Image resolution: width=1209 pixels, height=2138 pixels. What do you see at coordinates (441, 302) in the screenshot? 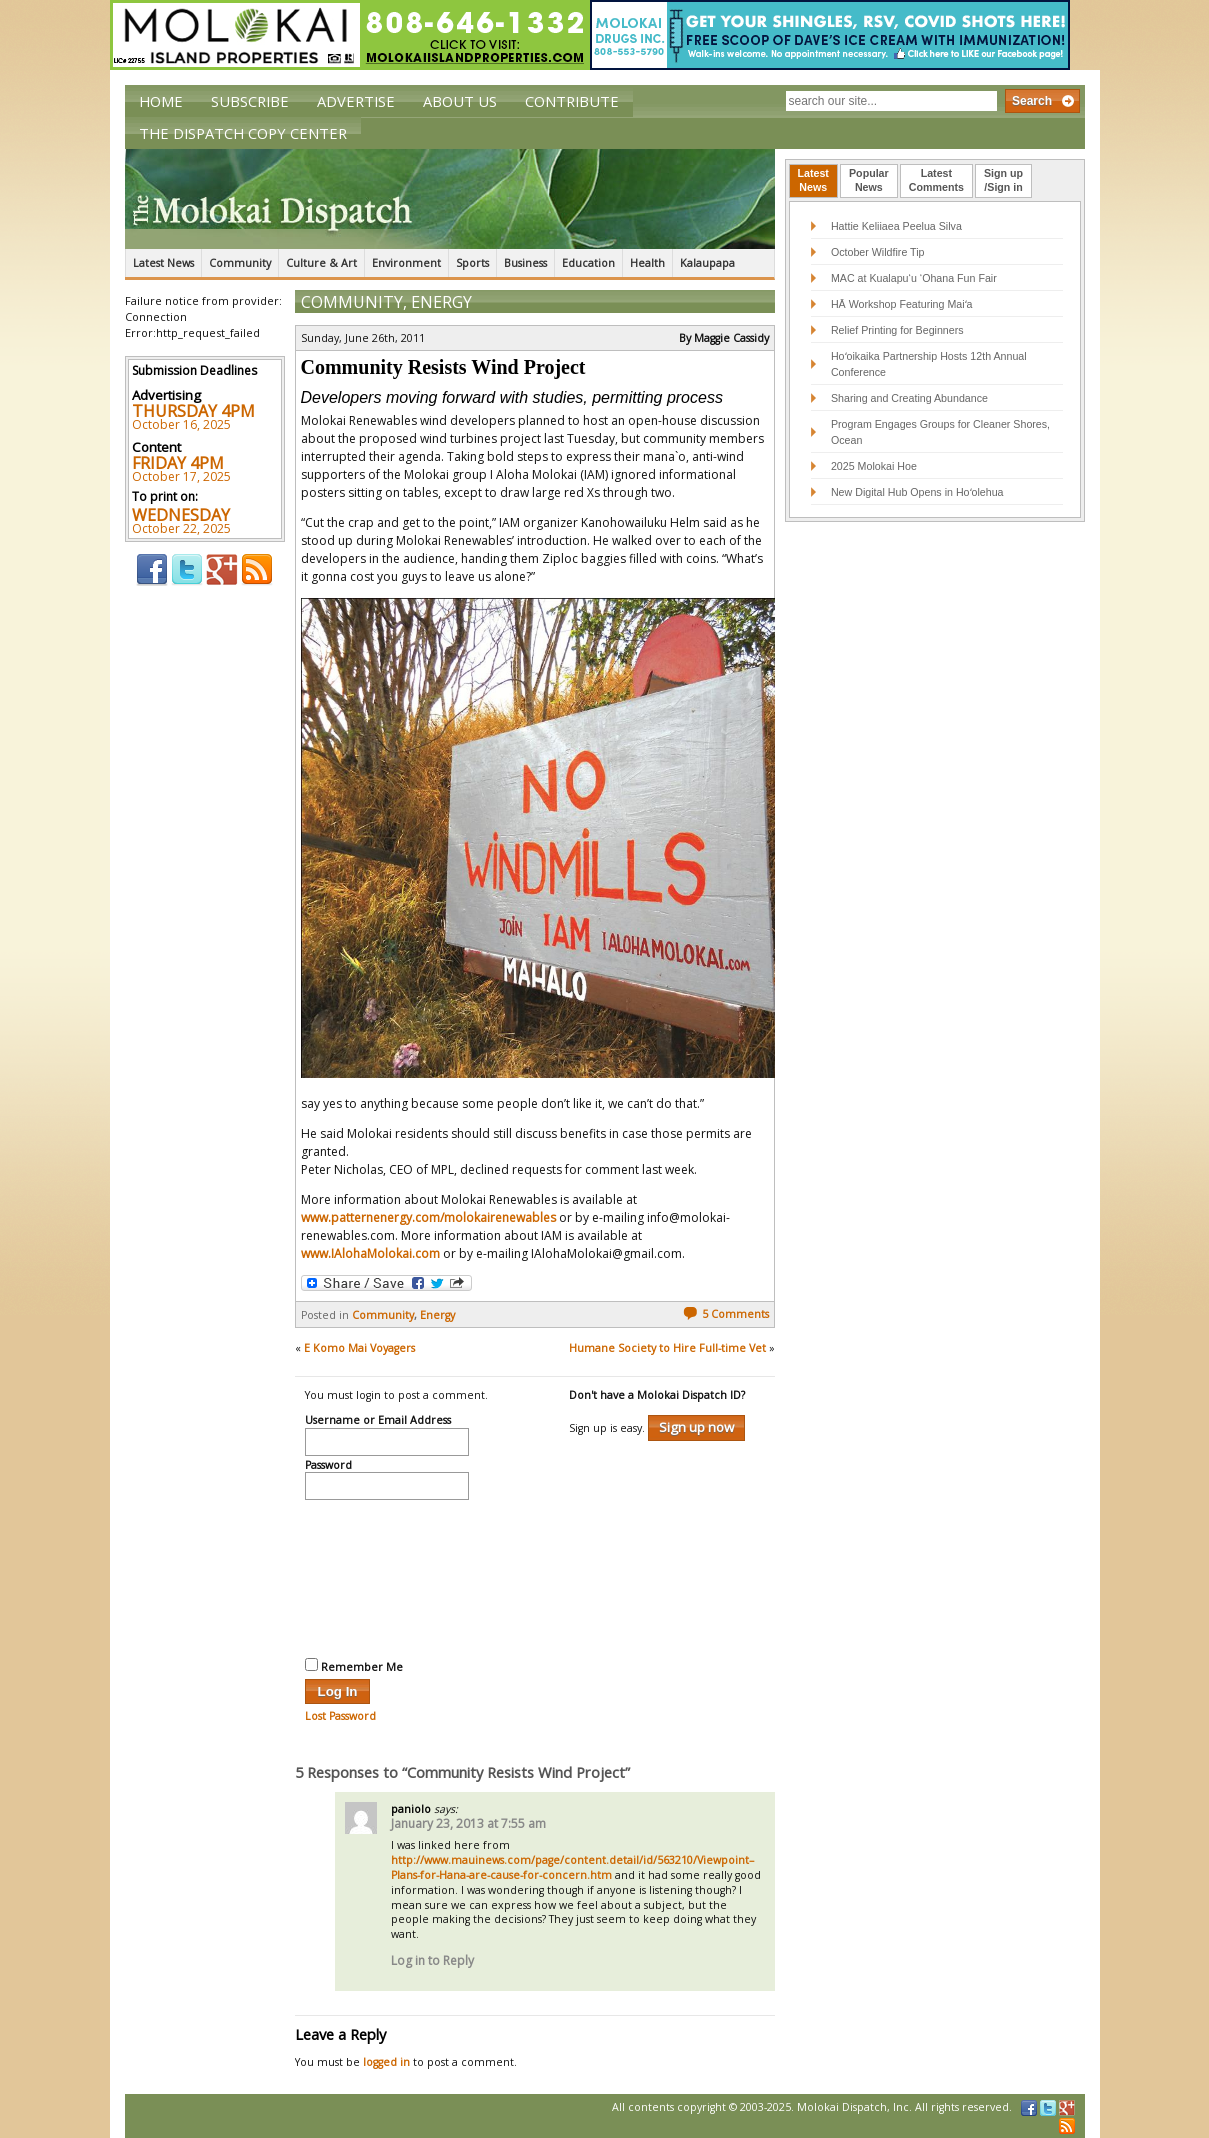
I see `Energy` at bounding box center [441, 302].